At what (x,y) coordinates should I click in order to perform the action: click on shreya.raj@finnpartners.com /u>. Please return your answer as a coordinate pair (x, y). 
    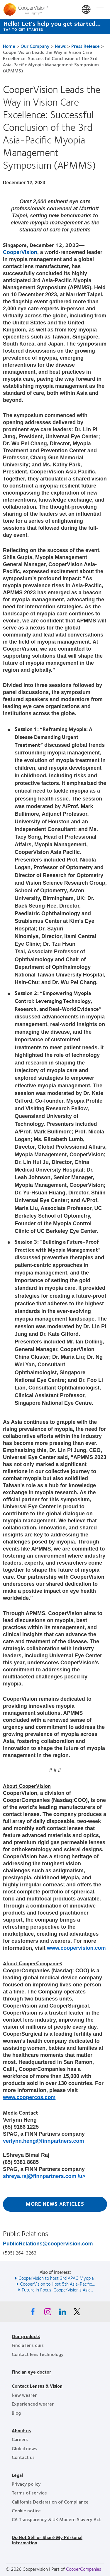
    Looking at the image, I should click on (44, 2176).